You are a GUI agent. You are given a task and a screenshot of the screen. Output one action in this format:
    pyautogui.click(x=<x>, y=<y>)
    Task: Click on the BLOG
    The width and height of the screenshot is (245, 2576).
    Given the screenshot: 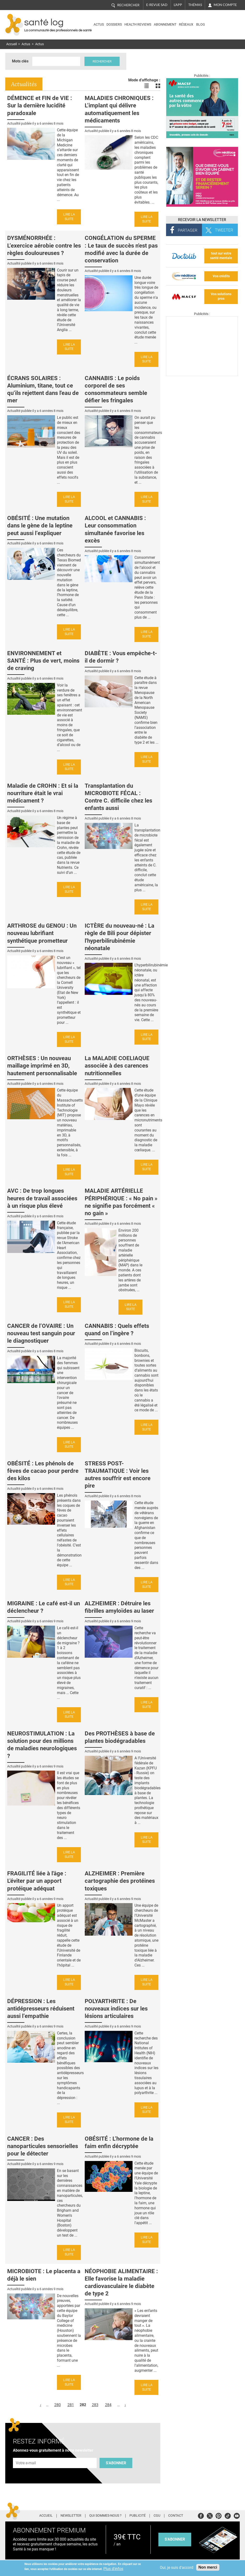 What is the action you would take?
    pyautogui.click(x=200, y=24)
    